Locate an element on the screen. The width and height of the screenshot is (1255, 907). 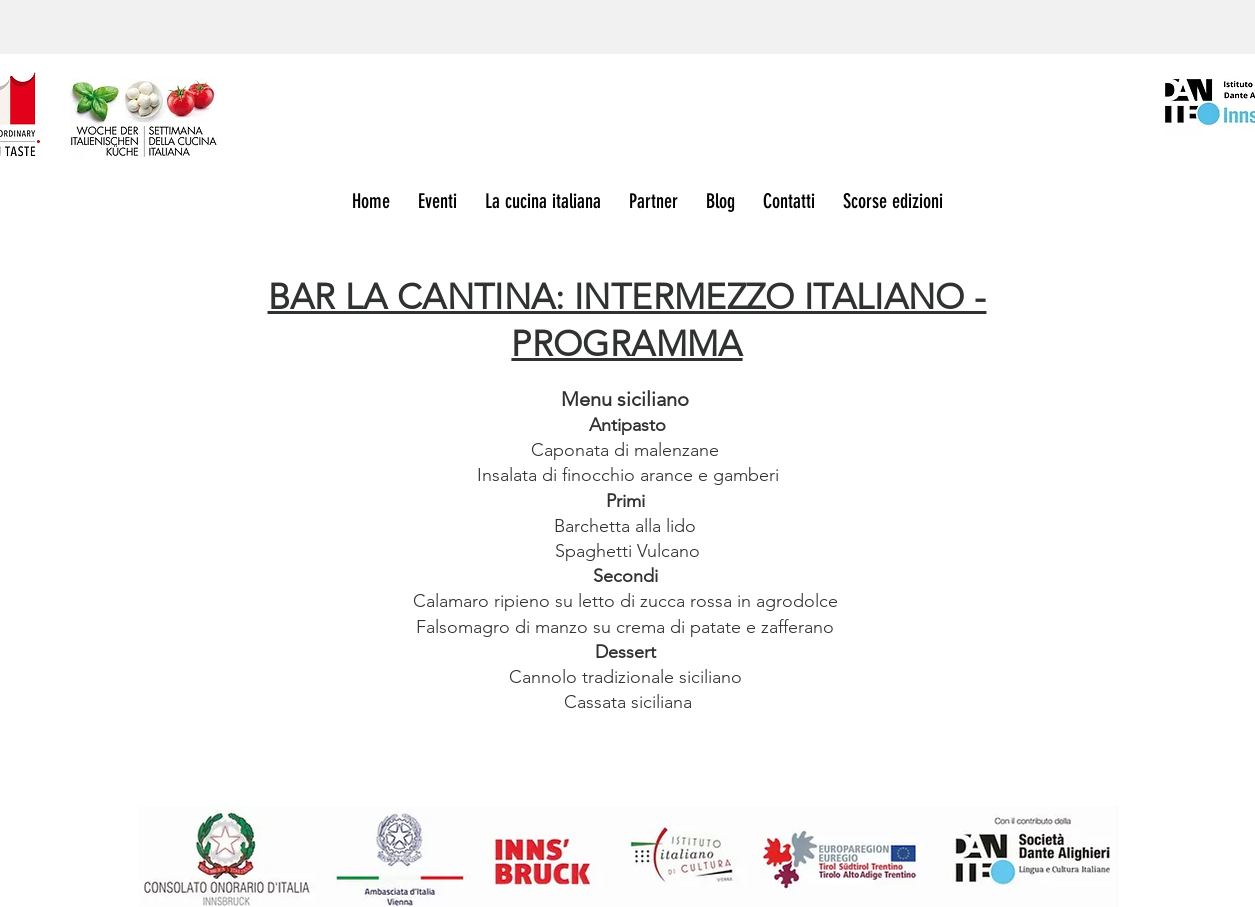
[button] is located at coordinates (897, 202).